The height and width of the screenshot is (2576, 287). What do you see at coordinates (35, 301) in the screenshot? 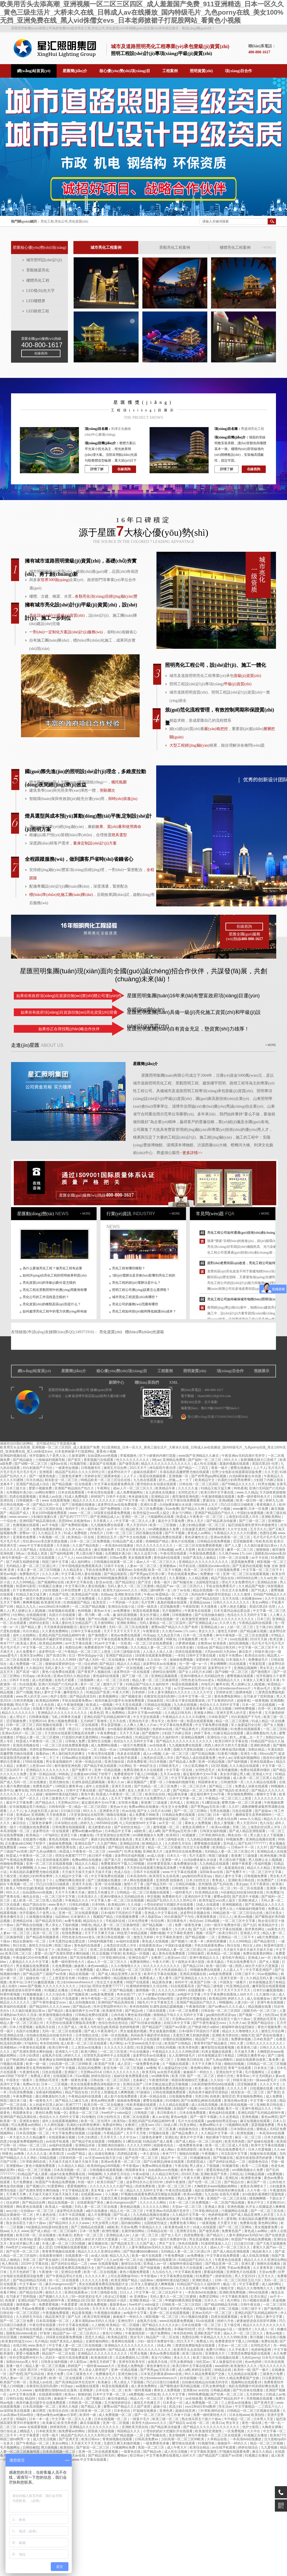
I see `LED樓體屏` at bounding box center [35, 301].